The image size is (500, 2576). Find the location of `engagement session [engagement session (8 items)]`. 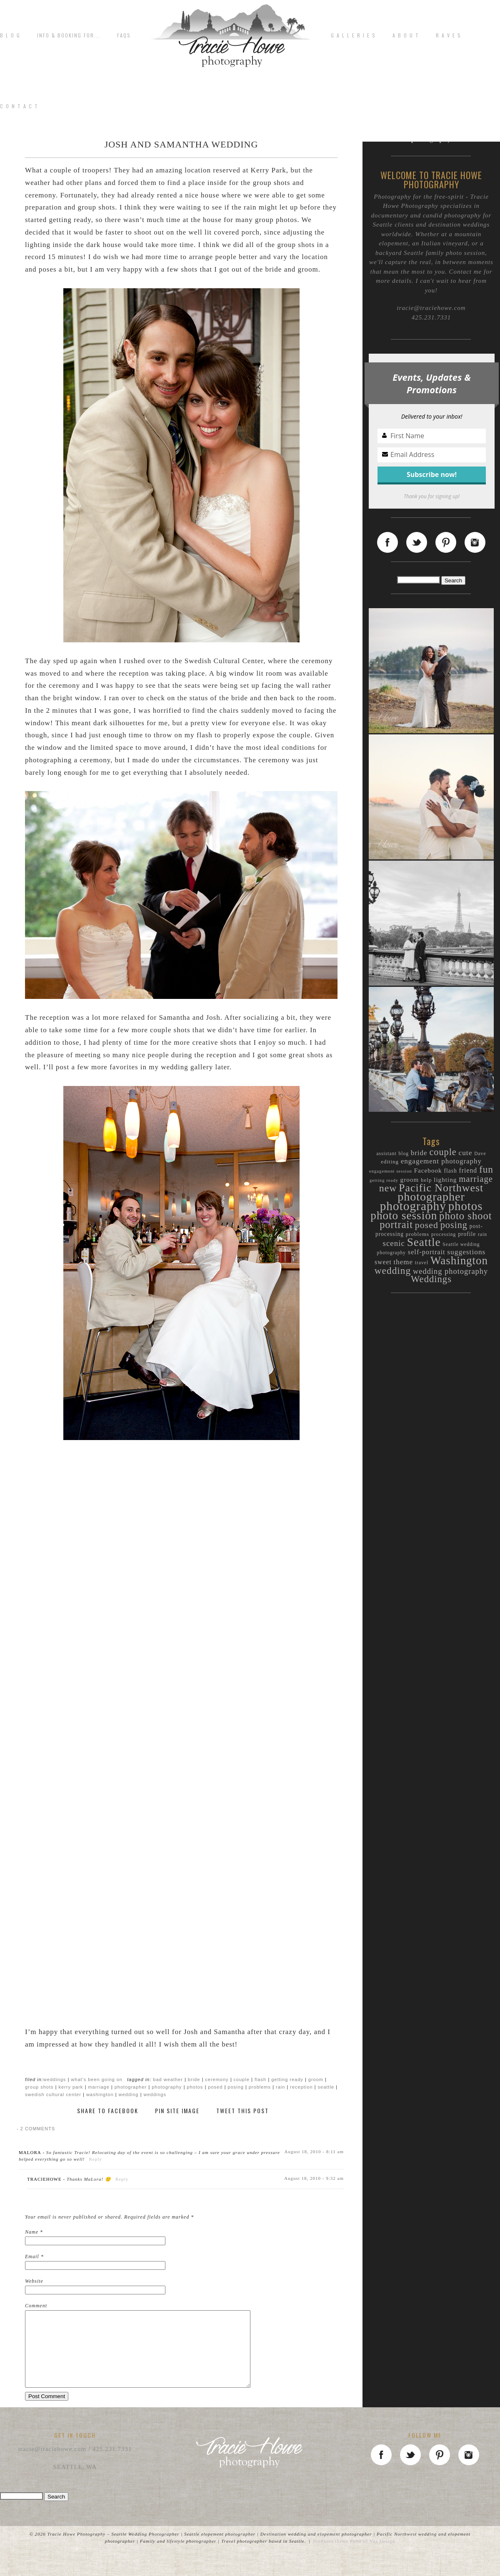

engagement session [engagement session (8 items)] is located at coordinates (390, 1171).